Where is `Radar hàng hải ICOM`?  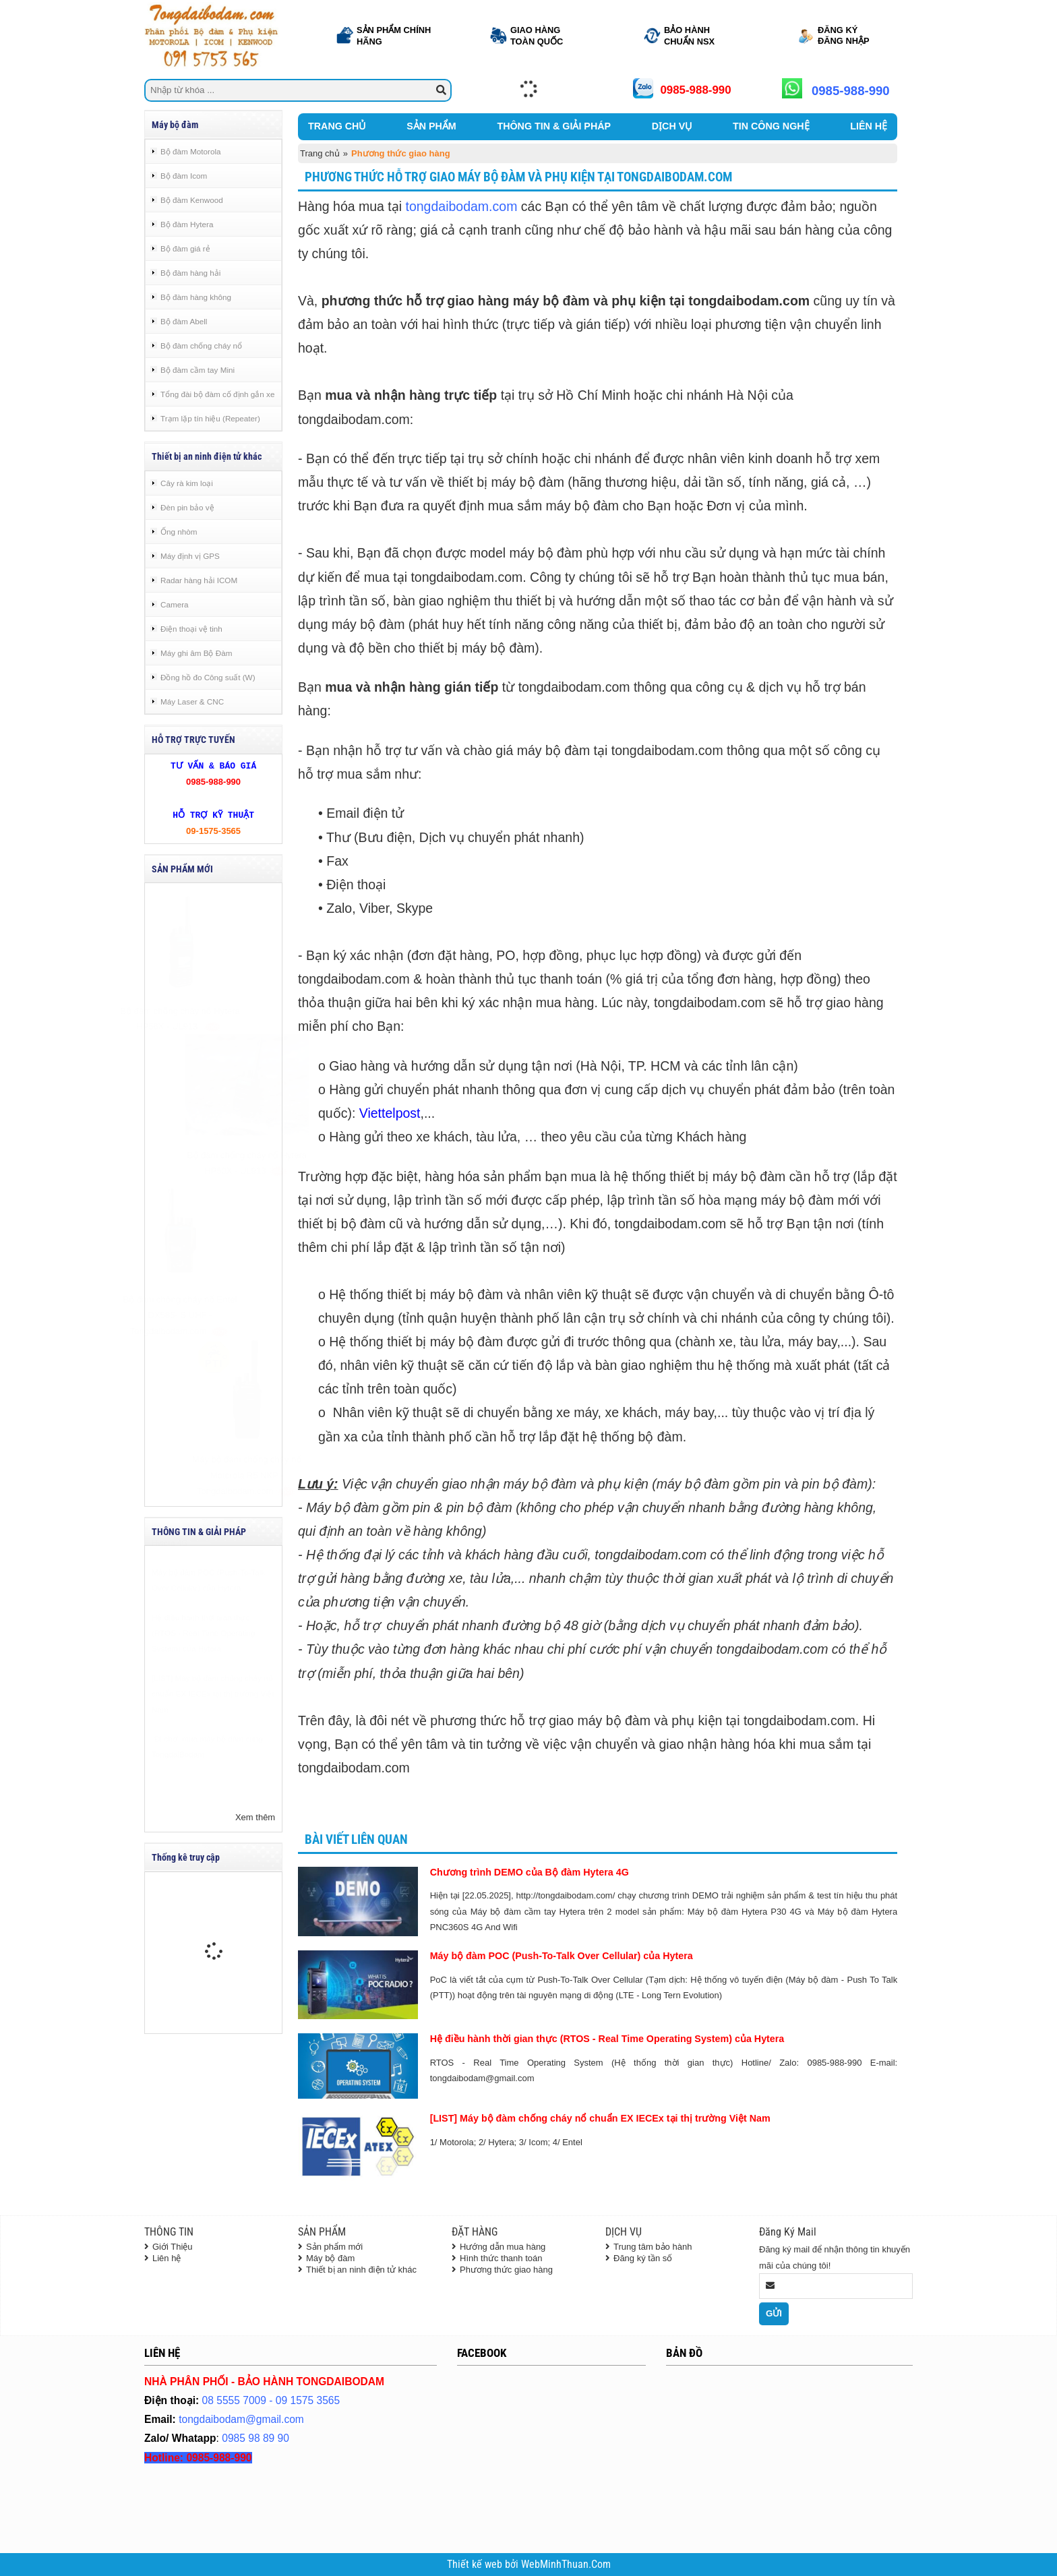 Radar hàng hải ICOM is located at coordinates (198, 580).